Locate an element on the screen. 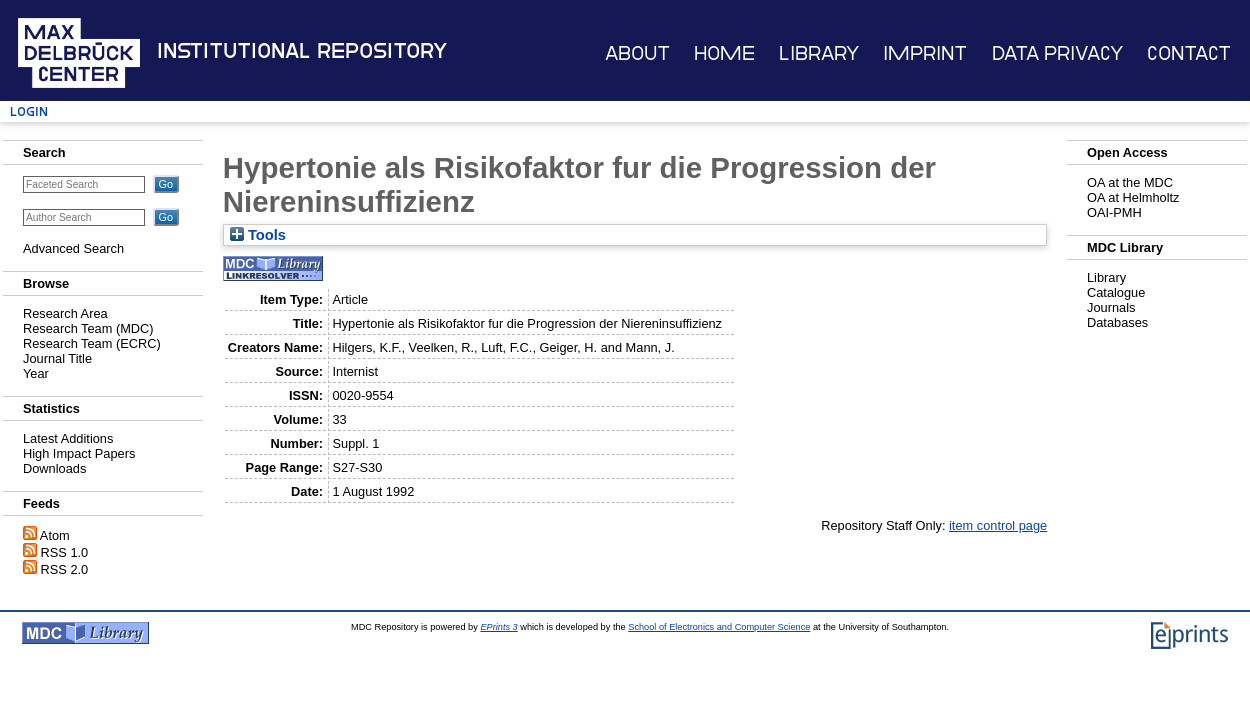 This screenshot has width=1250, height=721. Library is located at coordinates (819, 53).